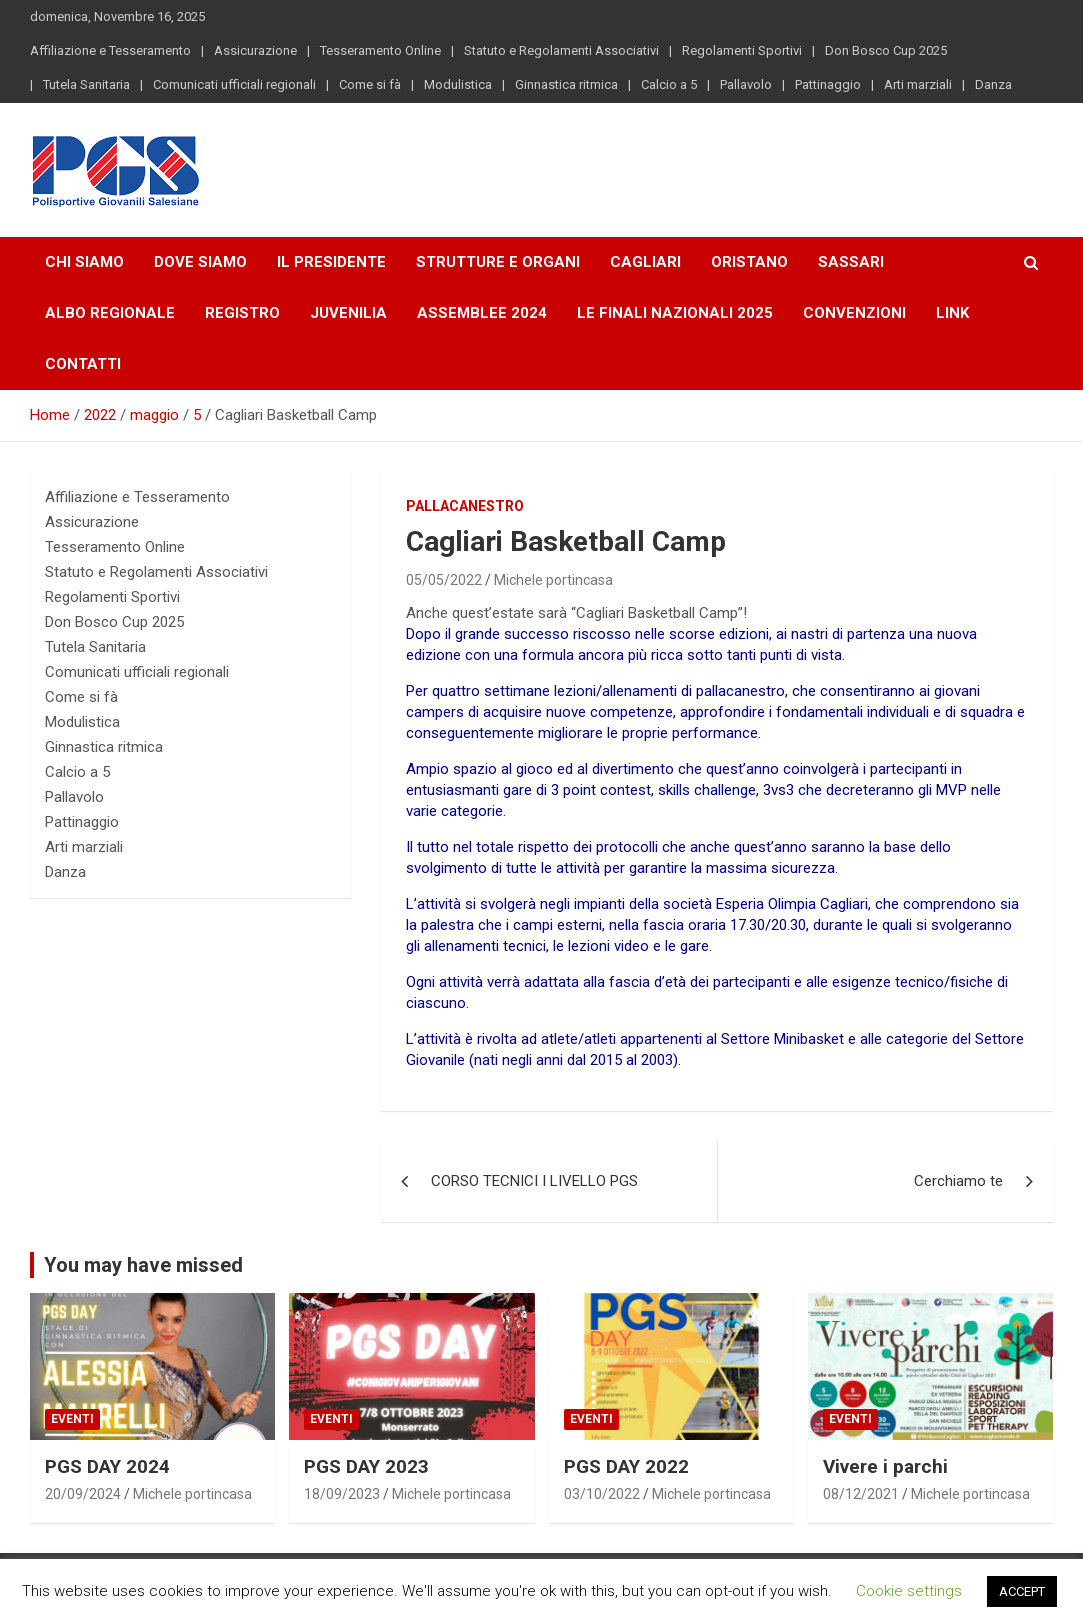 Image resolution: width=1083 pixels, height=1624 pixels. Describe the element at coordinates (675, 313) in the screenshot. I see `LE FINALI NAZIONALI 2025` at that location.